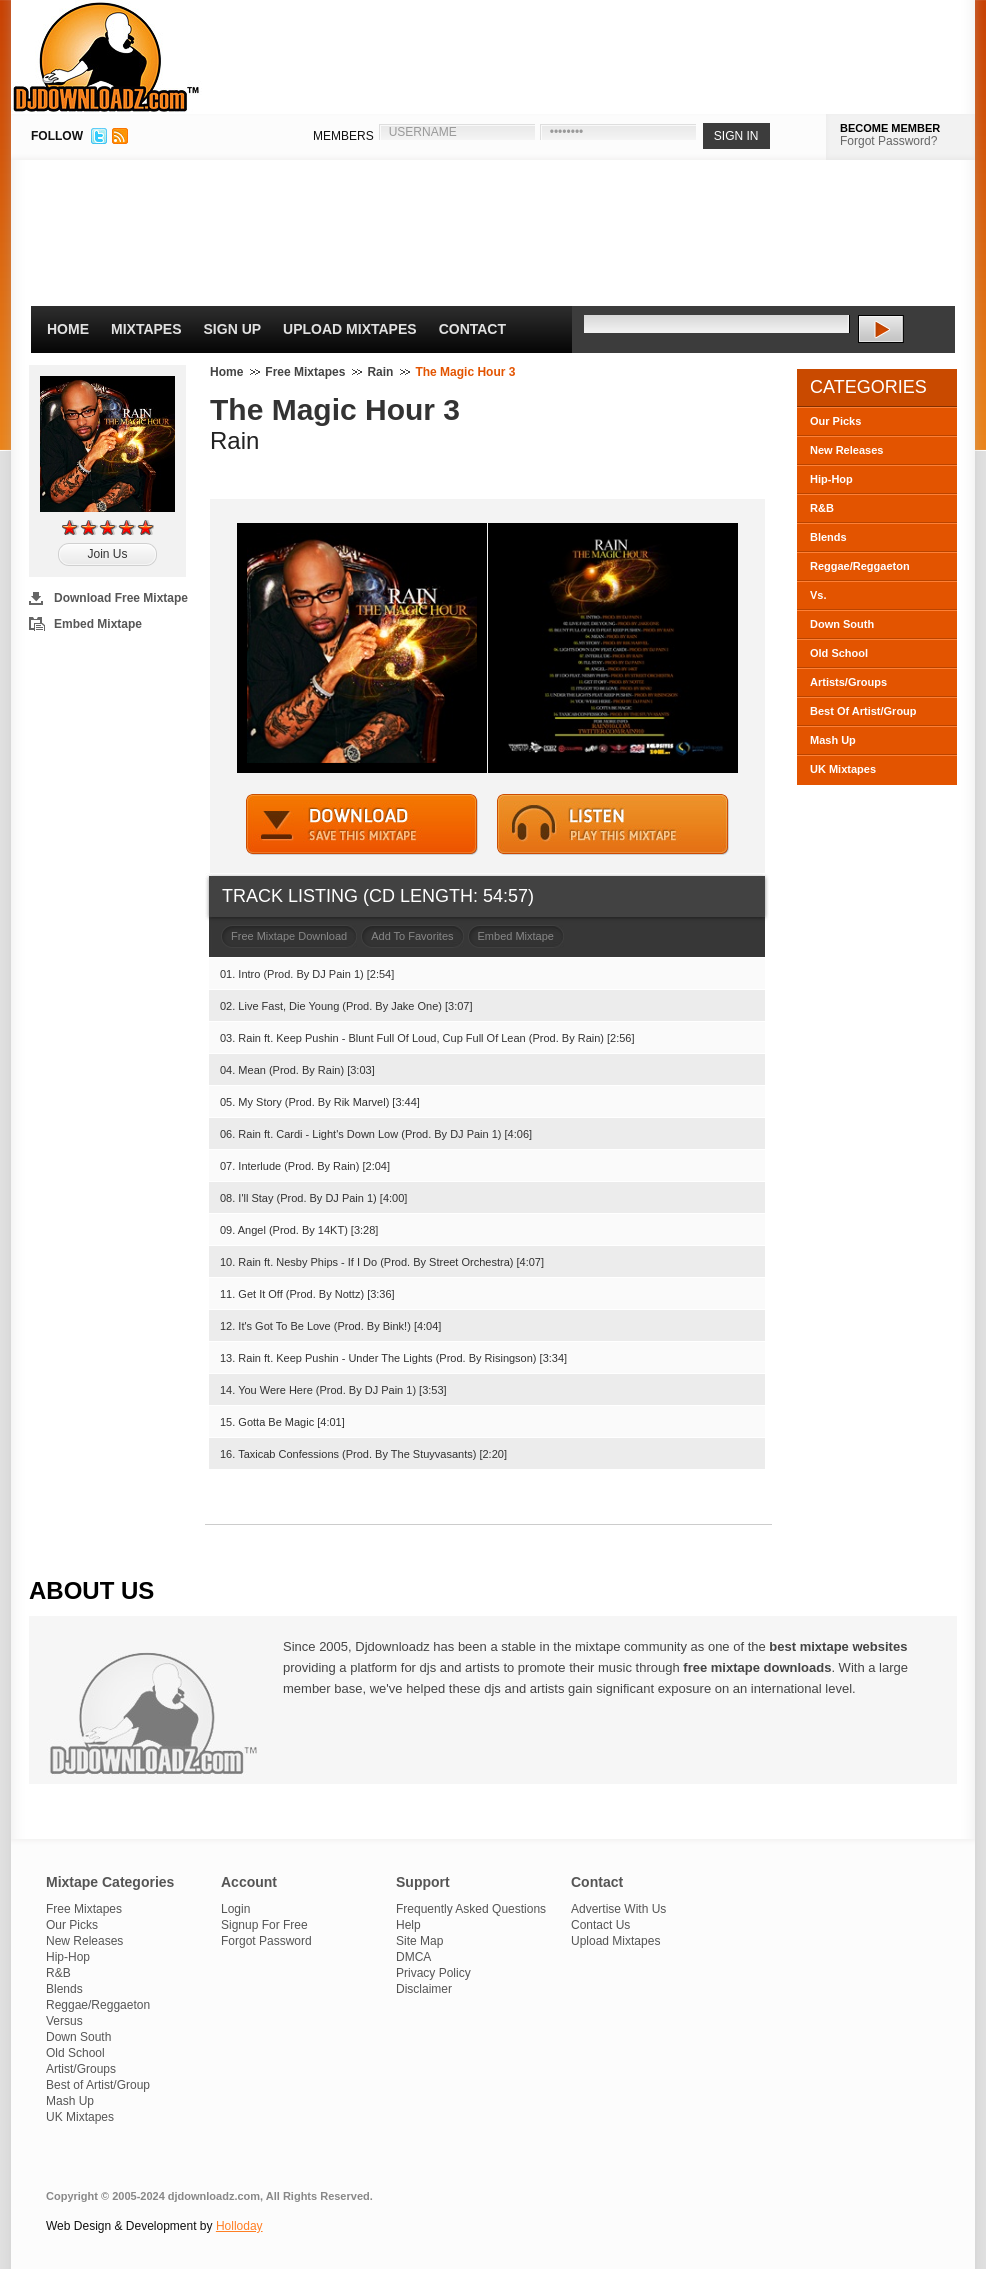 This screenshot has height=2269, width=986. Describe the element at coordinates (600, 1925) in the screenshot. I see `Contact Us` at that location.